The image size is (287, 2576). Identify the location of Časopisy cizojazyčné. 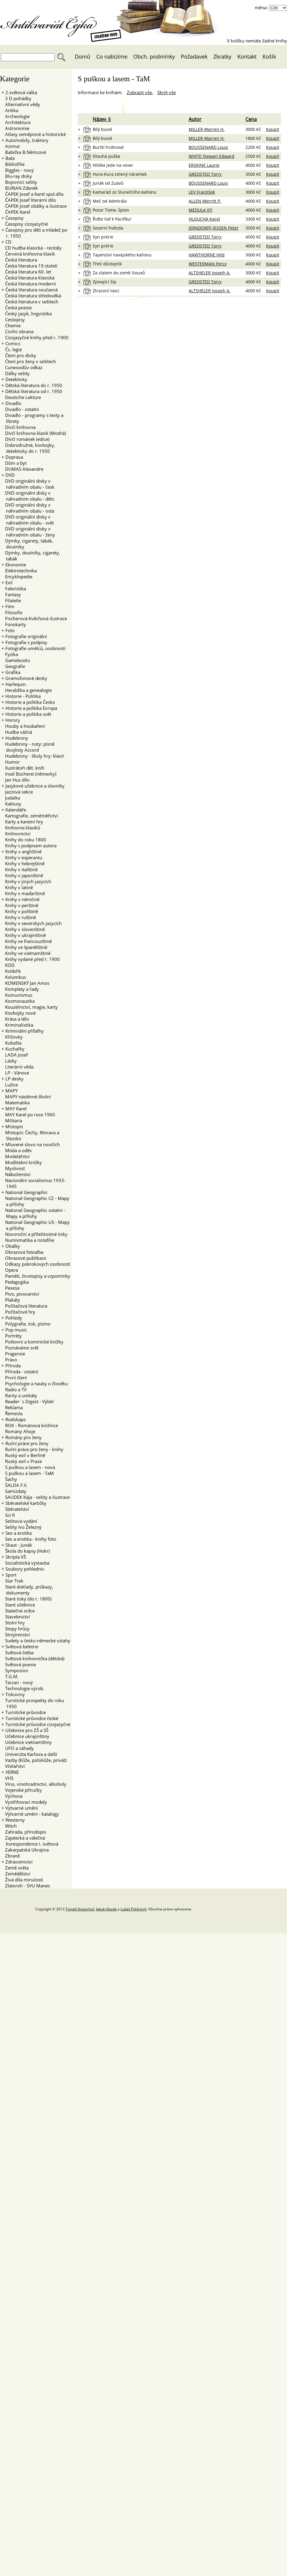
(24, 224).